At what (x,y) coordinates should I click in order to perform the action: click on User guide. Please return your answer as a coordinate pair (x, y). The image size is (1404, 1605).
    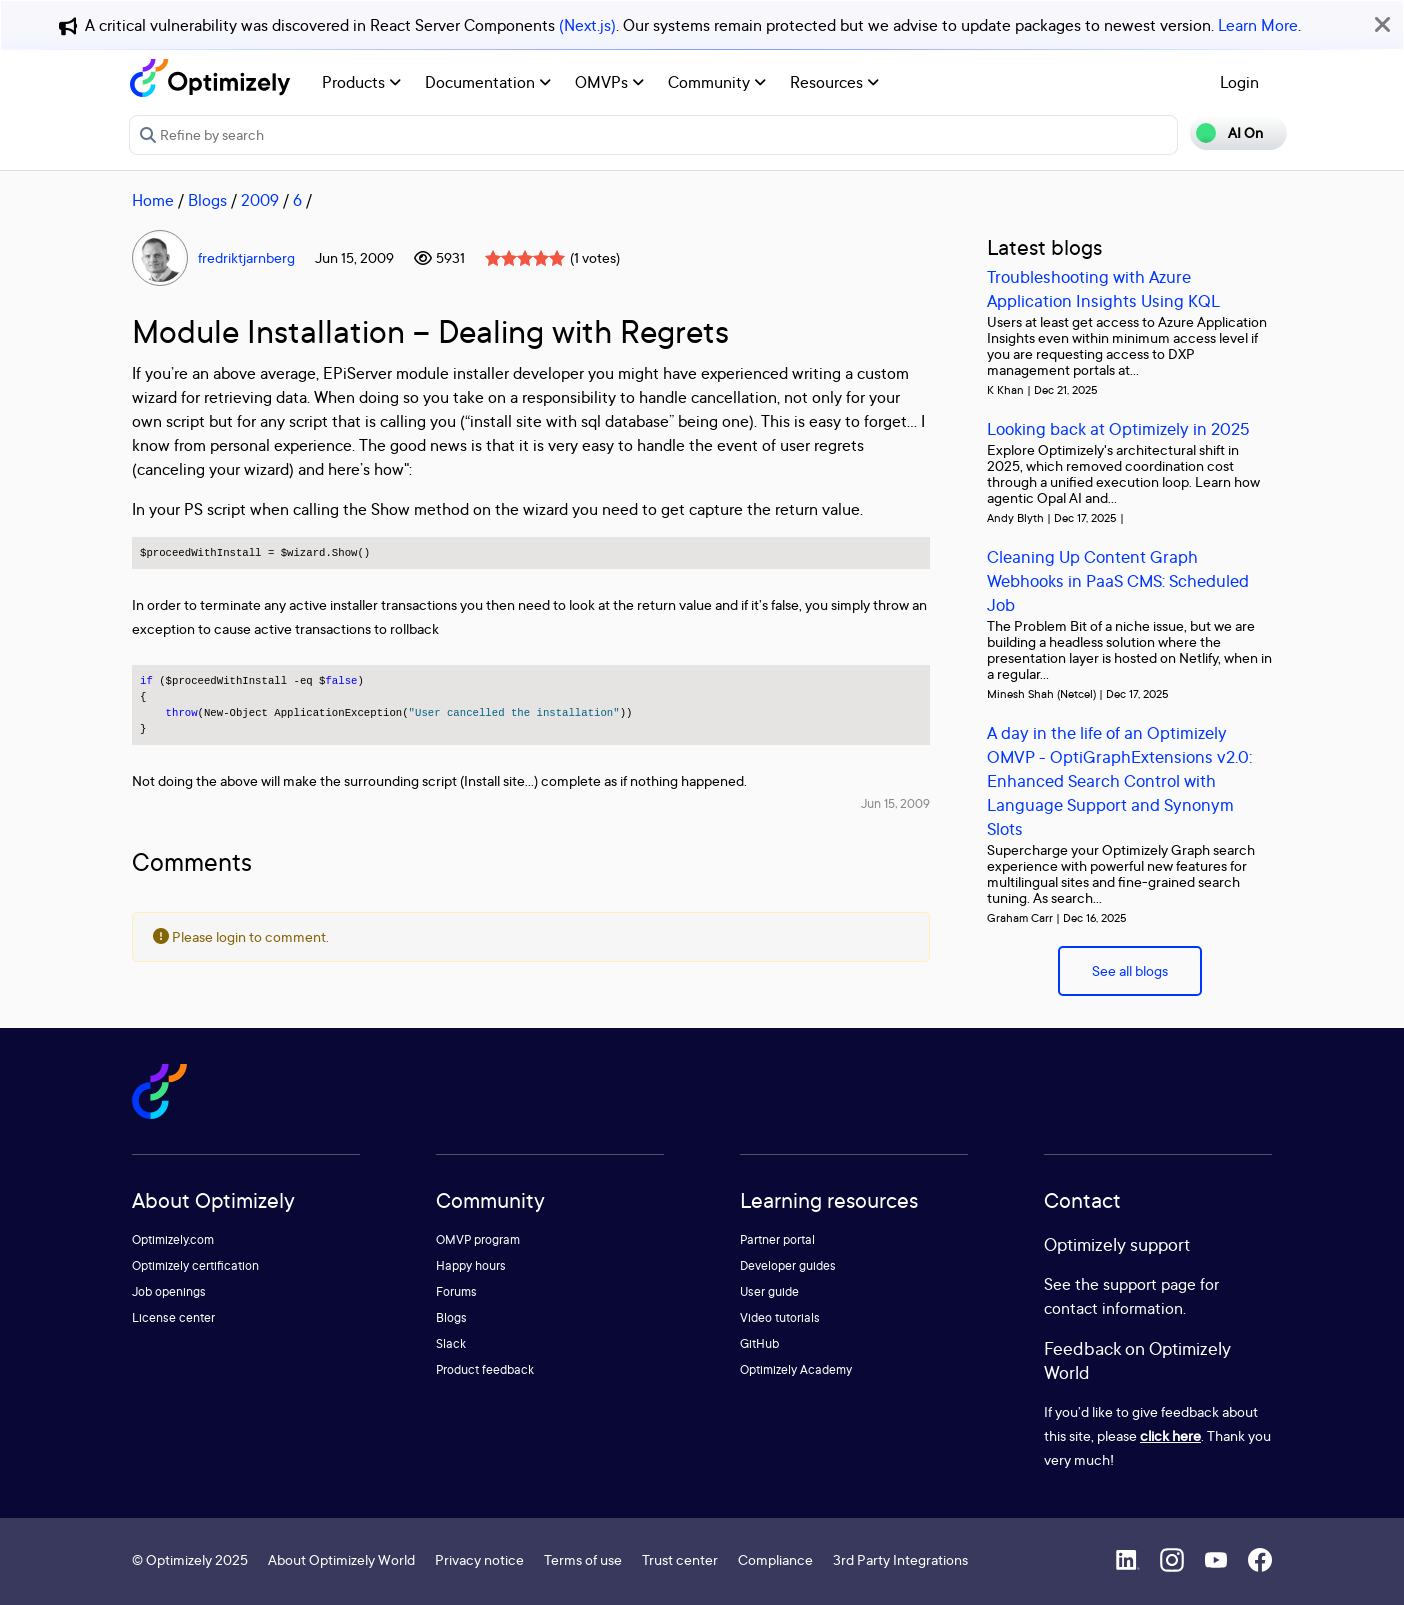
    Looking at the image, I should click on (769, 1291).